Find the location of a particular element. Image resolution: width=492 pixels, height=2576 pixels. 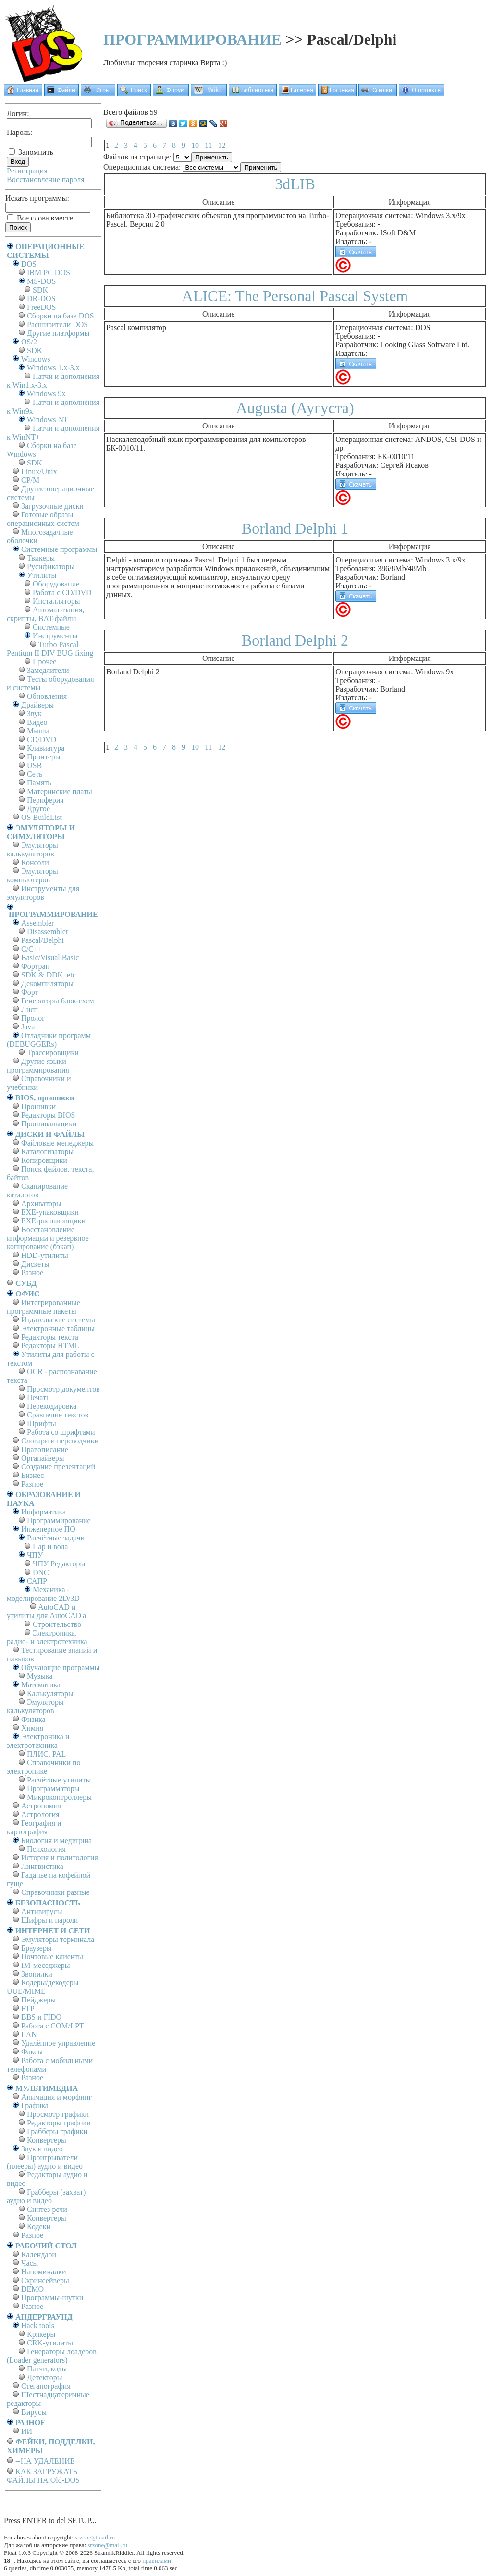

Видео is located at coordinates (37, 722).